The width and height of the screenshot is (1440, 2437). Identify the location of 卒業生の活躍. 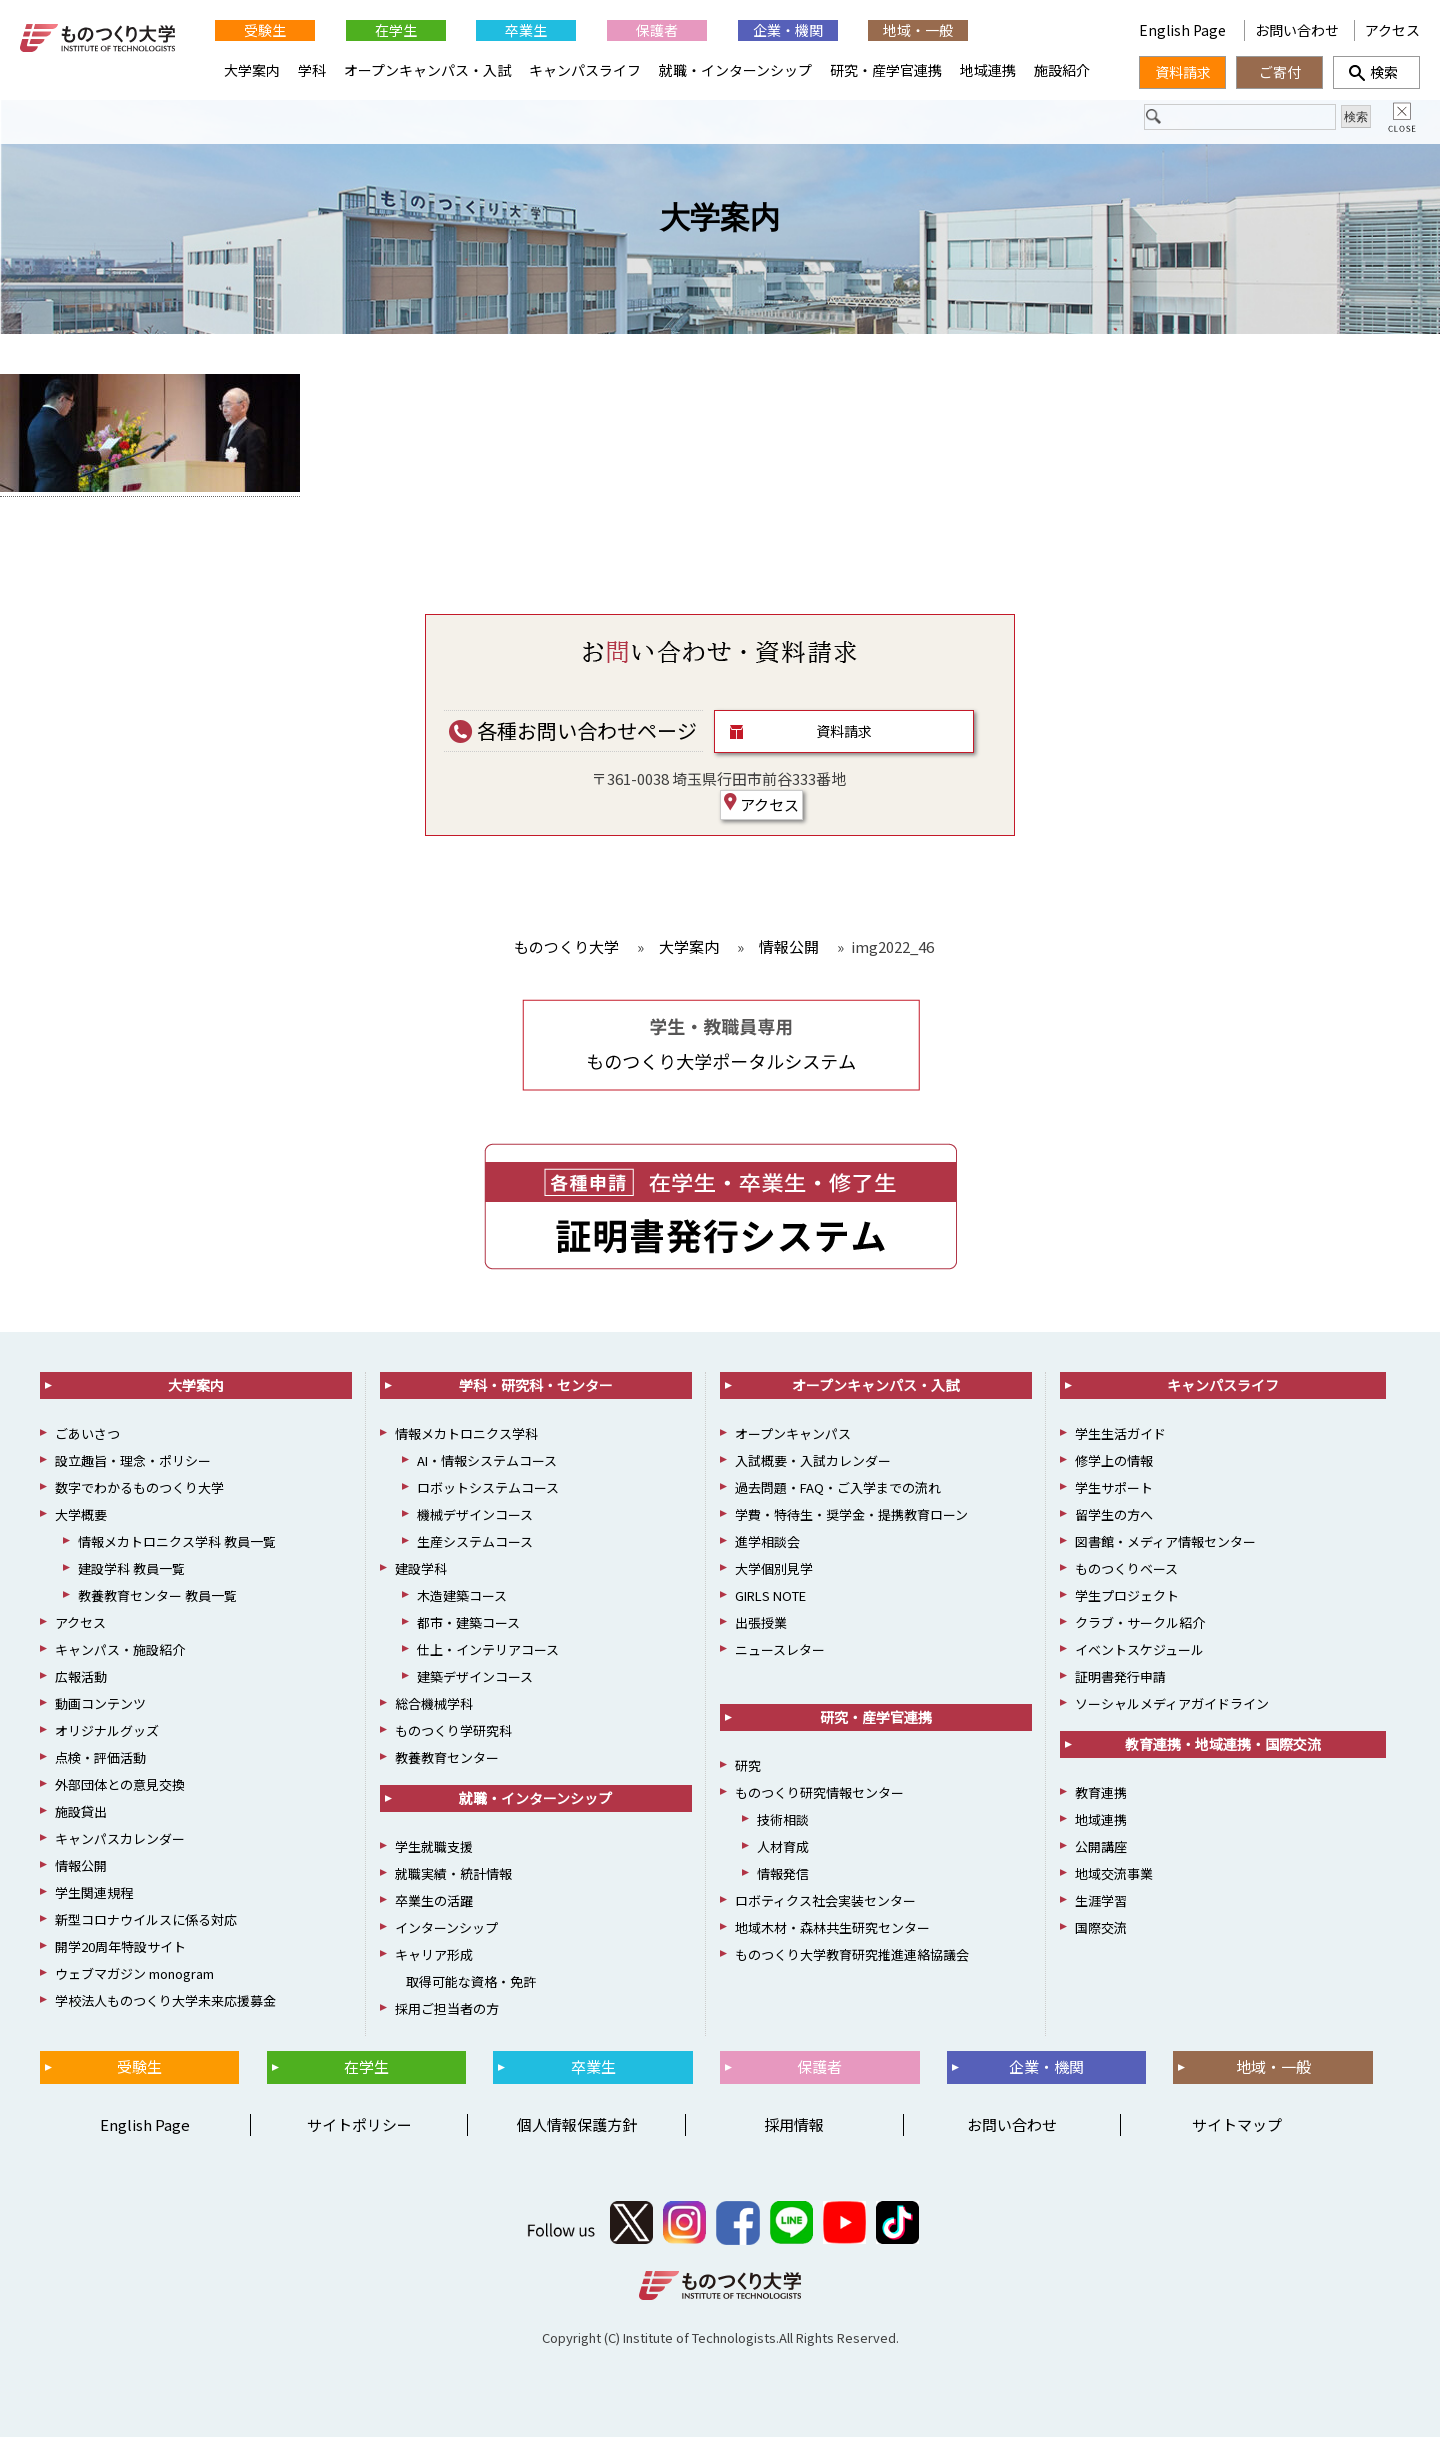
(434, 1900).